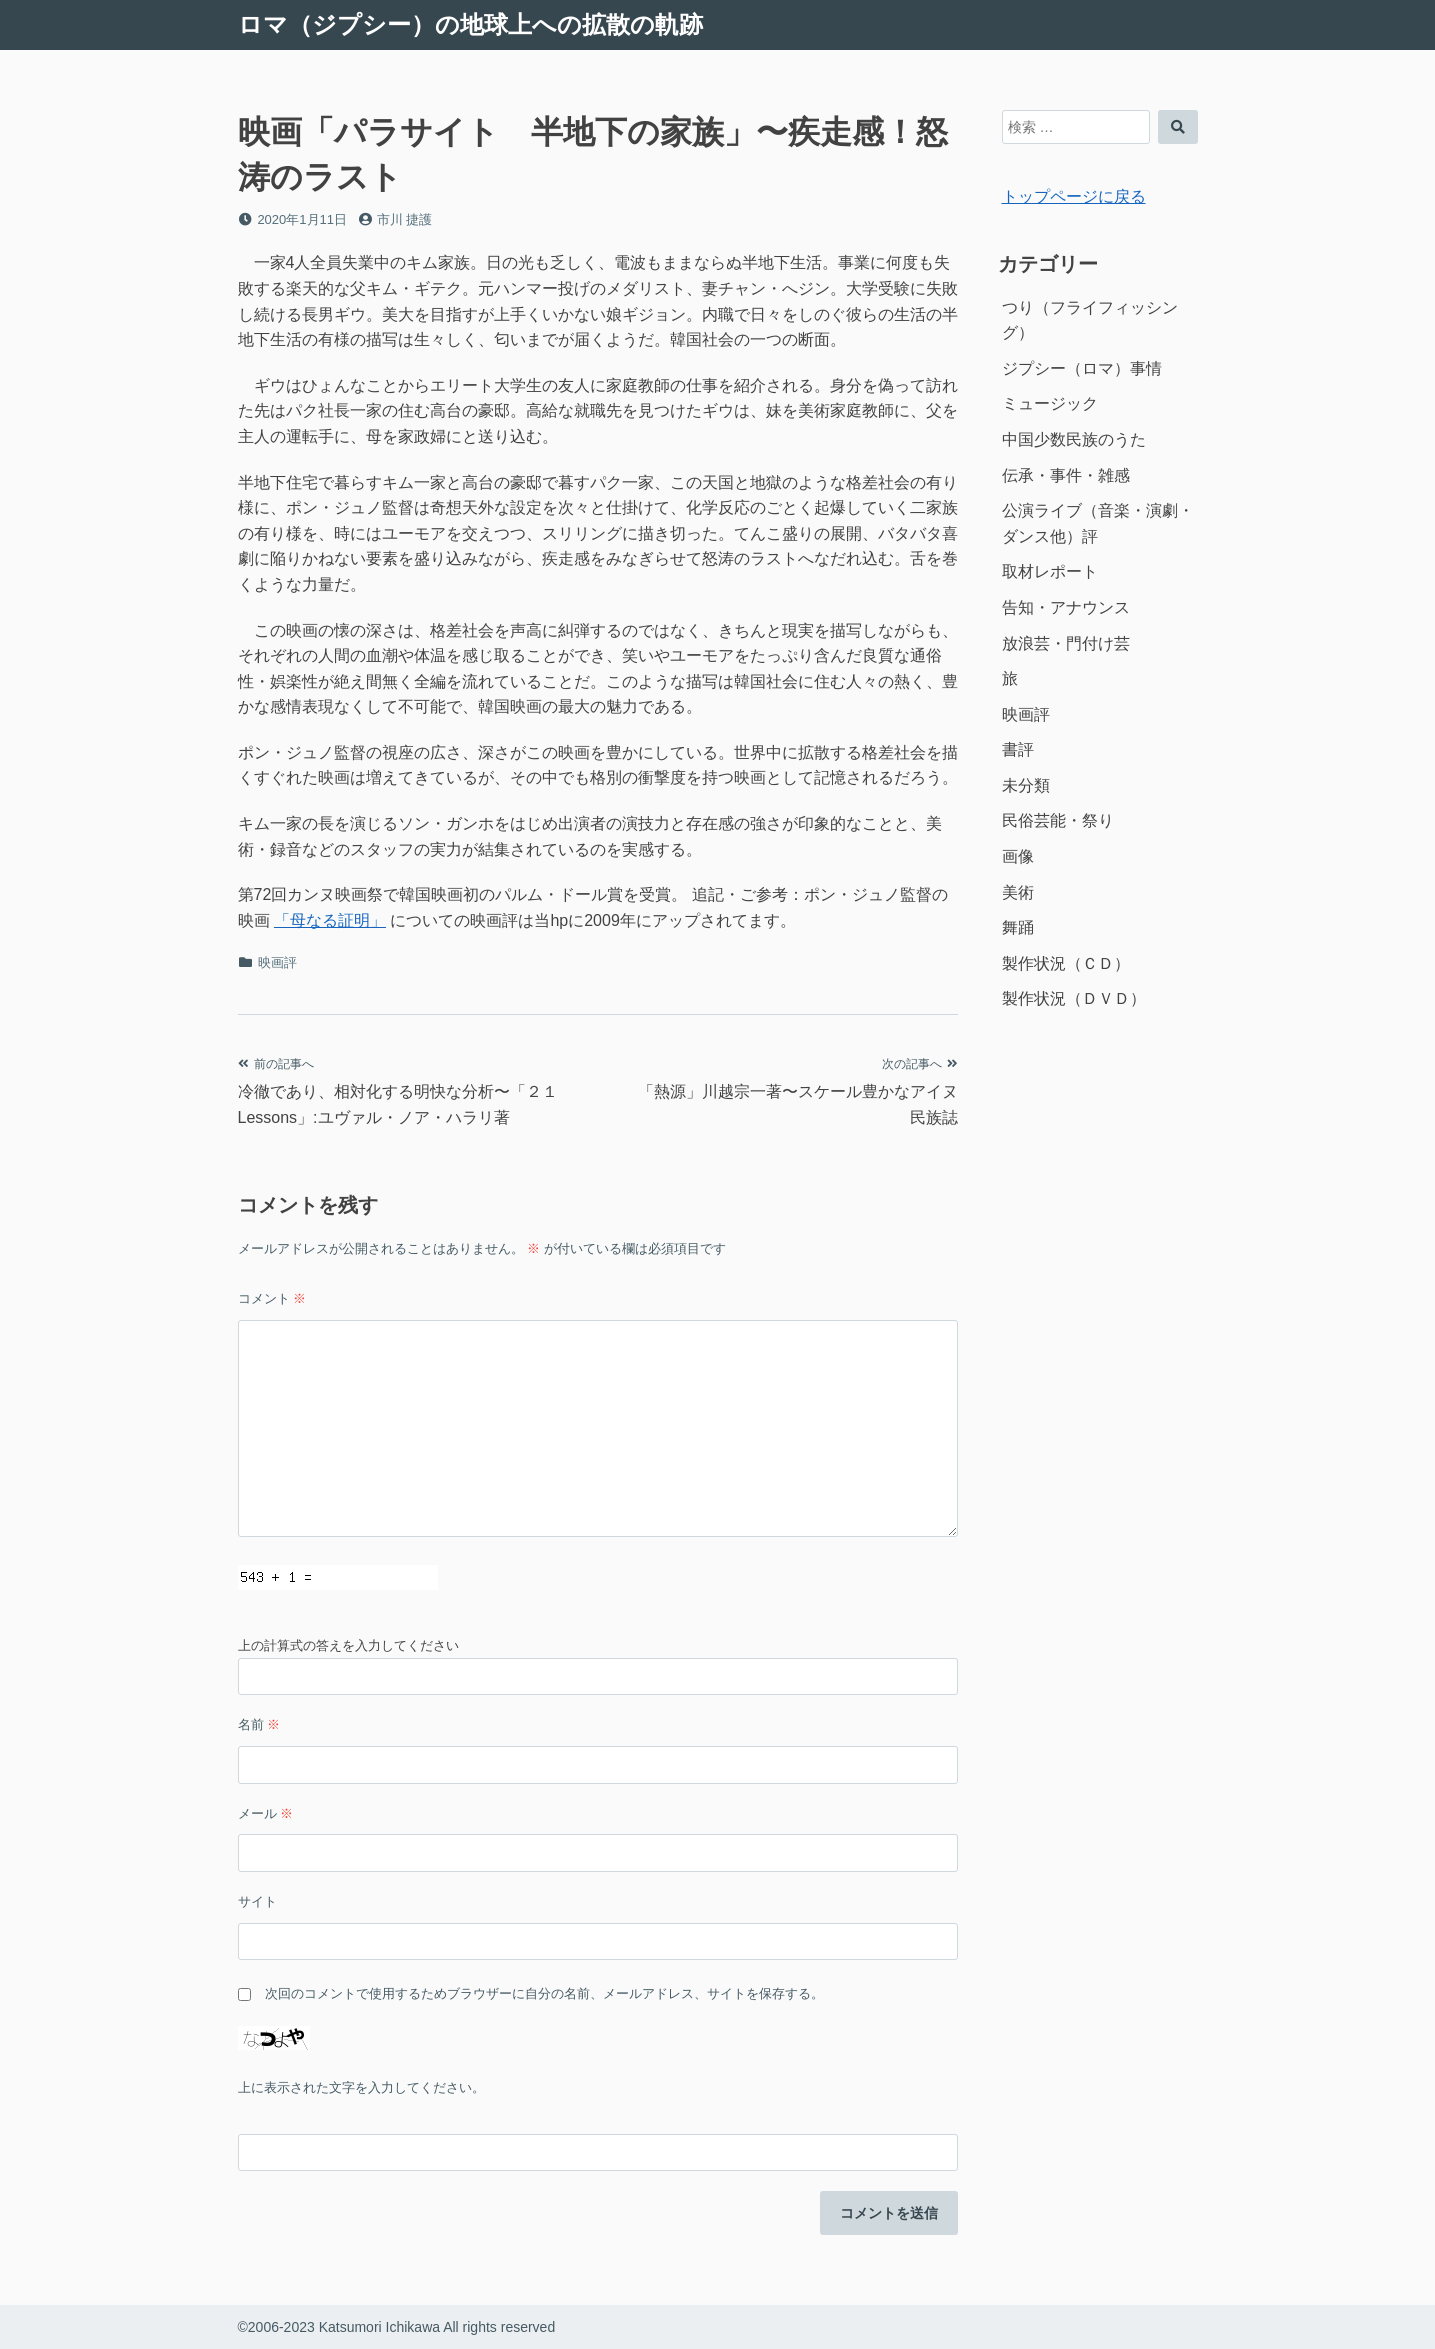 The image size is (1435, 2349). I want to click on 書評, so click(1018, 749).